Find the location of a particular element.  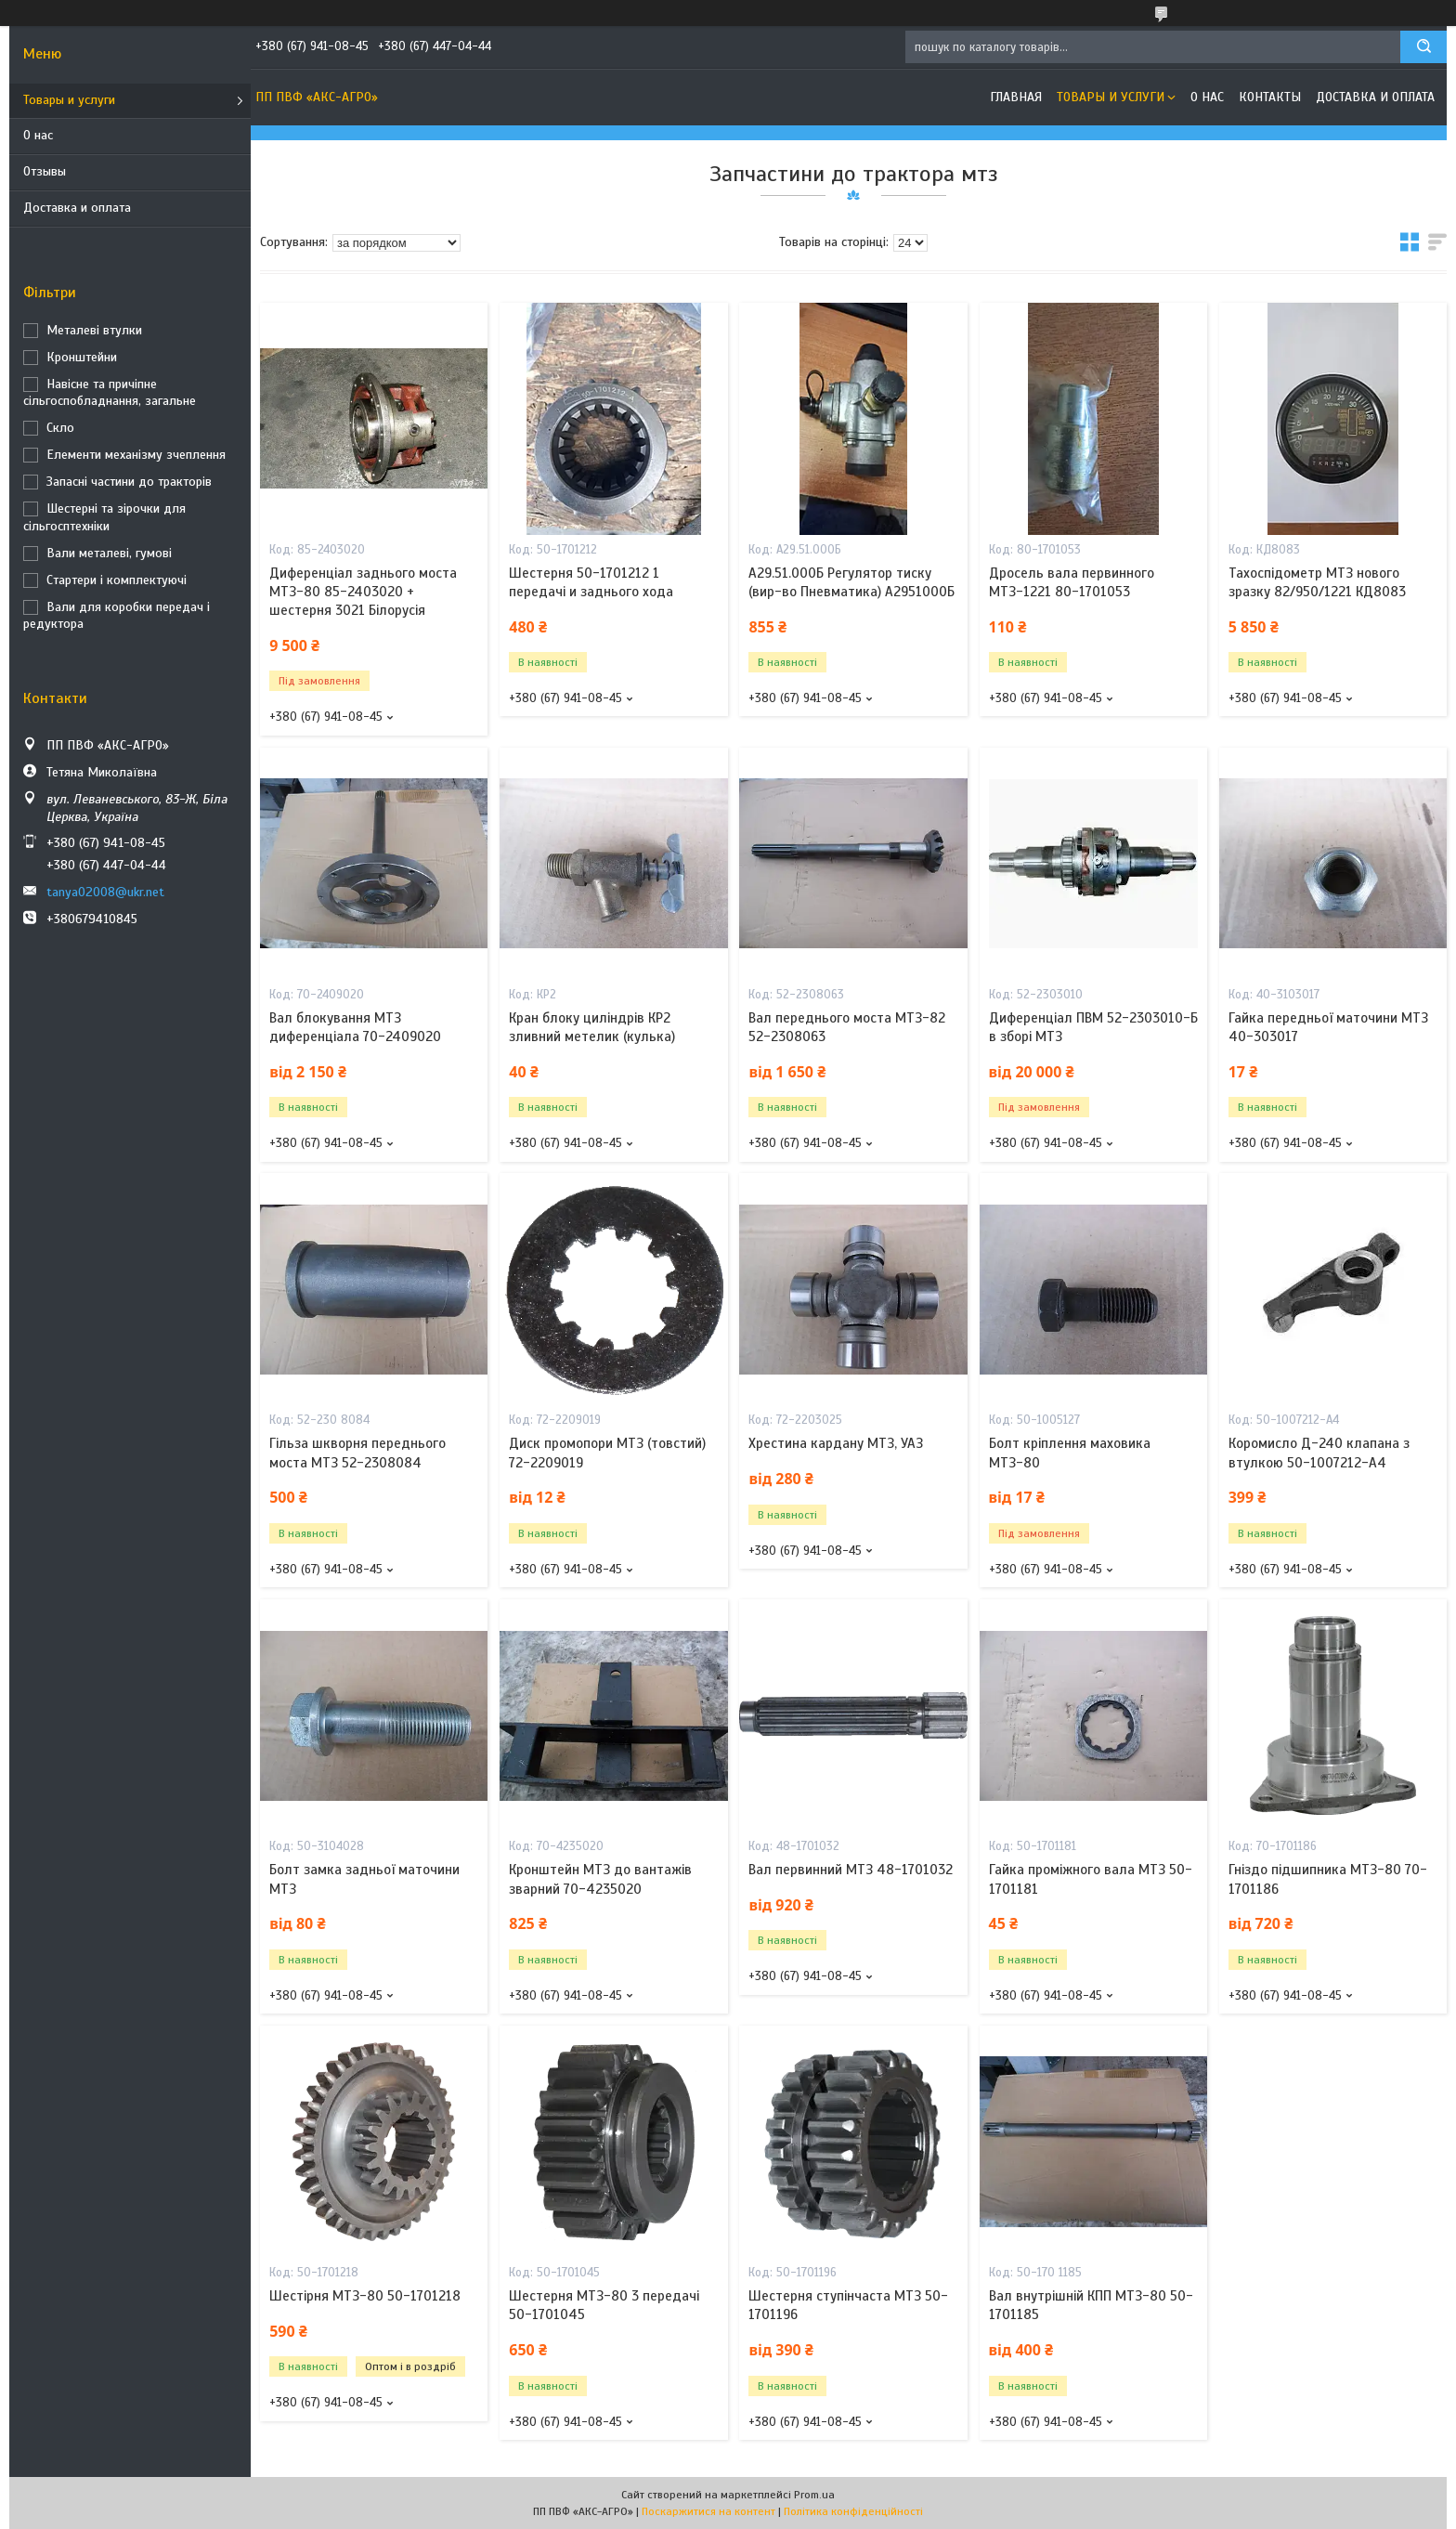

Болт кріплення маховика МТЗ-80 is located at coordinates (1069, 1452).